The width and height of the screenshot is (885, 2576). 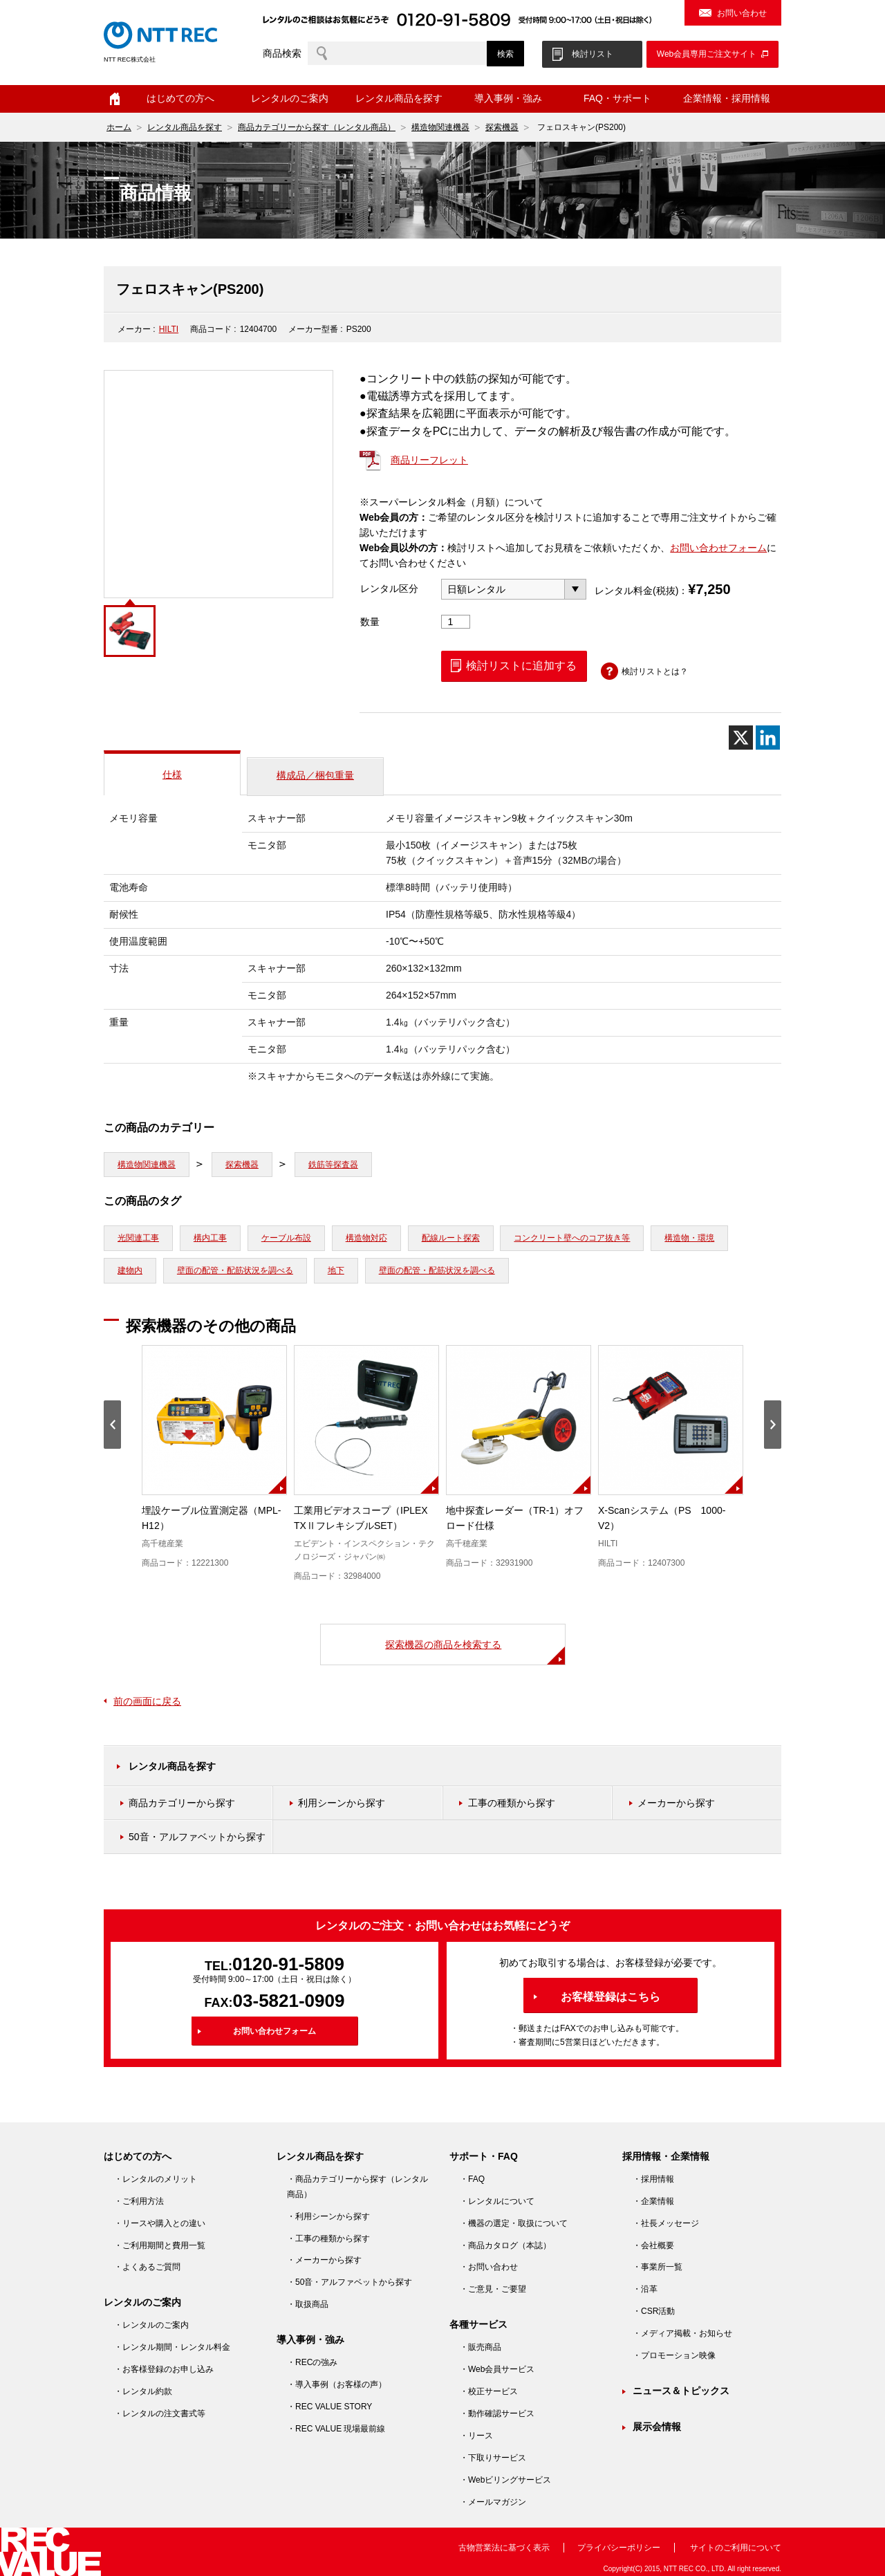 I want to click on プライバシーポリシー, so click(x=618, y=2547).